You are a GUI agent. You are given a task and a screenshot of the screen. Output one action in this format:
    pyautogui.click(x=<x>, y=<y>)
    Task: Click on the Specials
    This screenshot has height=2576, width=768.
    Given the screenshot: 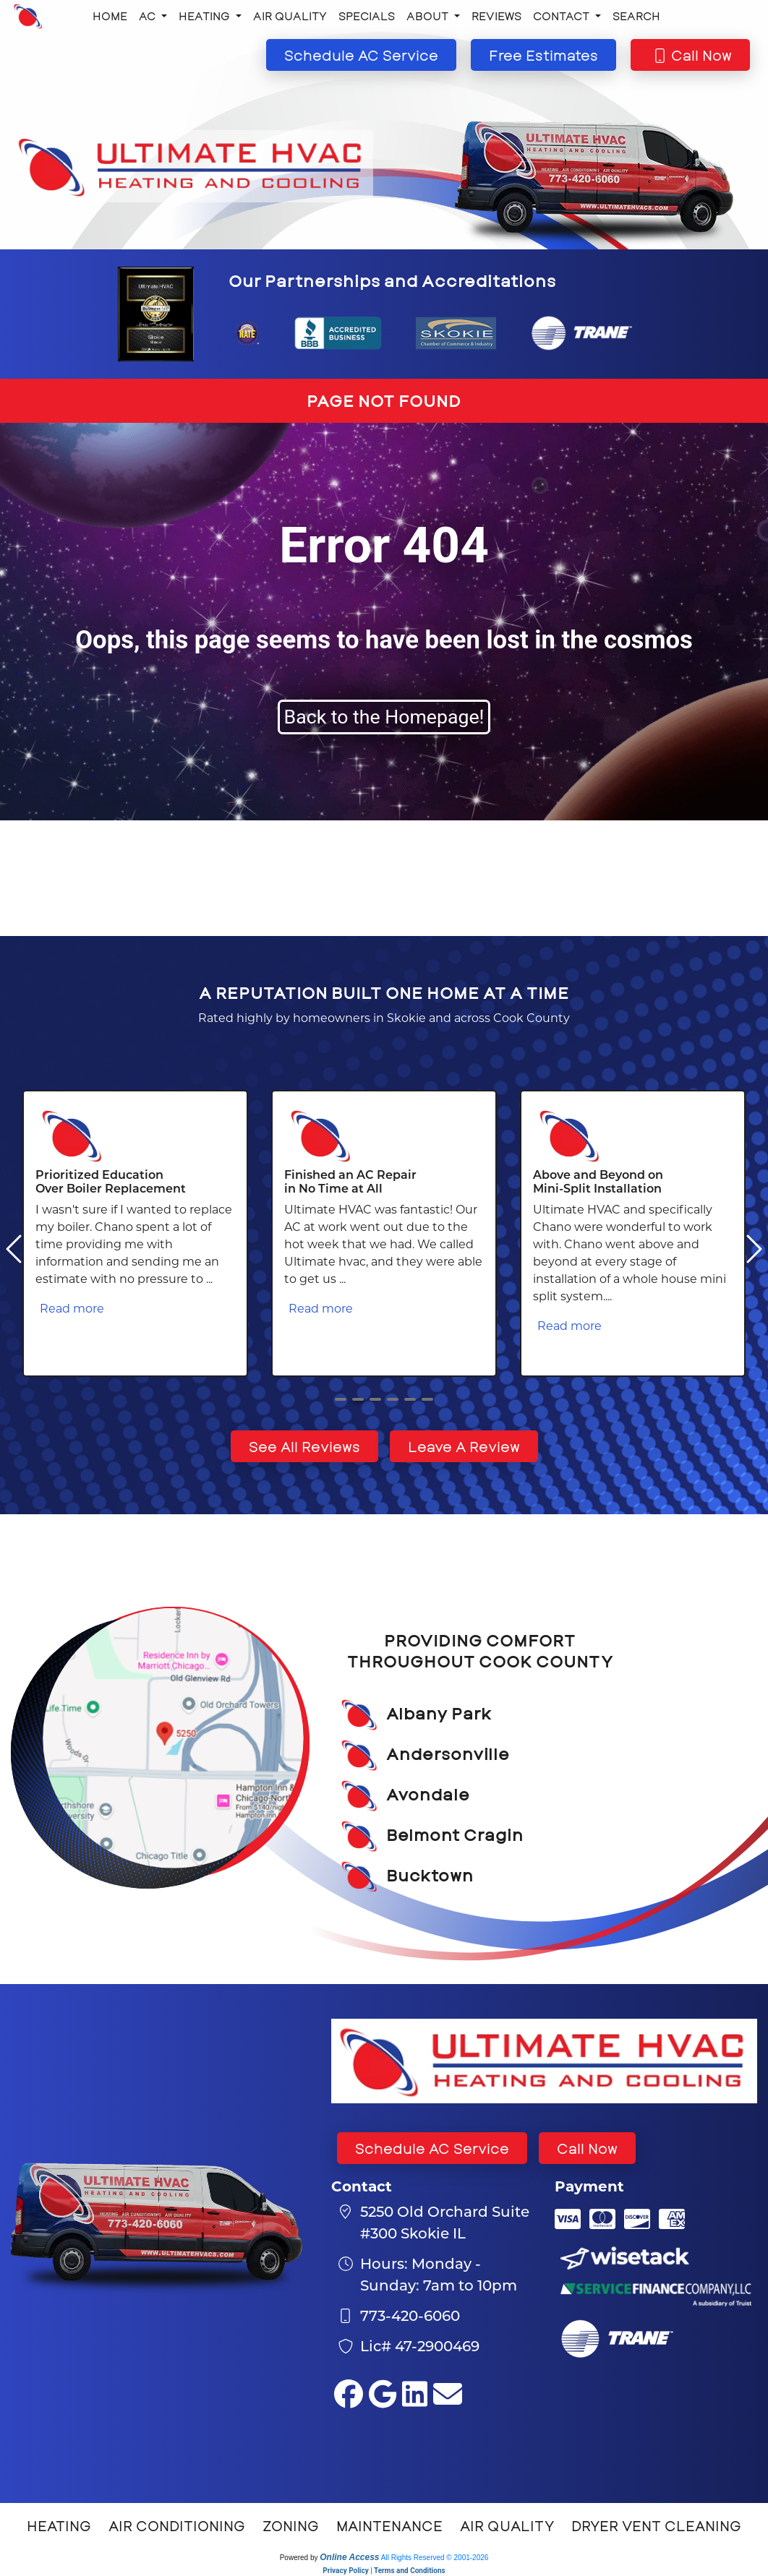 What is the action you would take?
    pyautogui.click(x=366, y=15)
    